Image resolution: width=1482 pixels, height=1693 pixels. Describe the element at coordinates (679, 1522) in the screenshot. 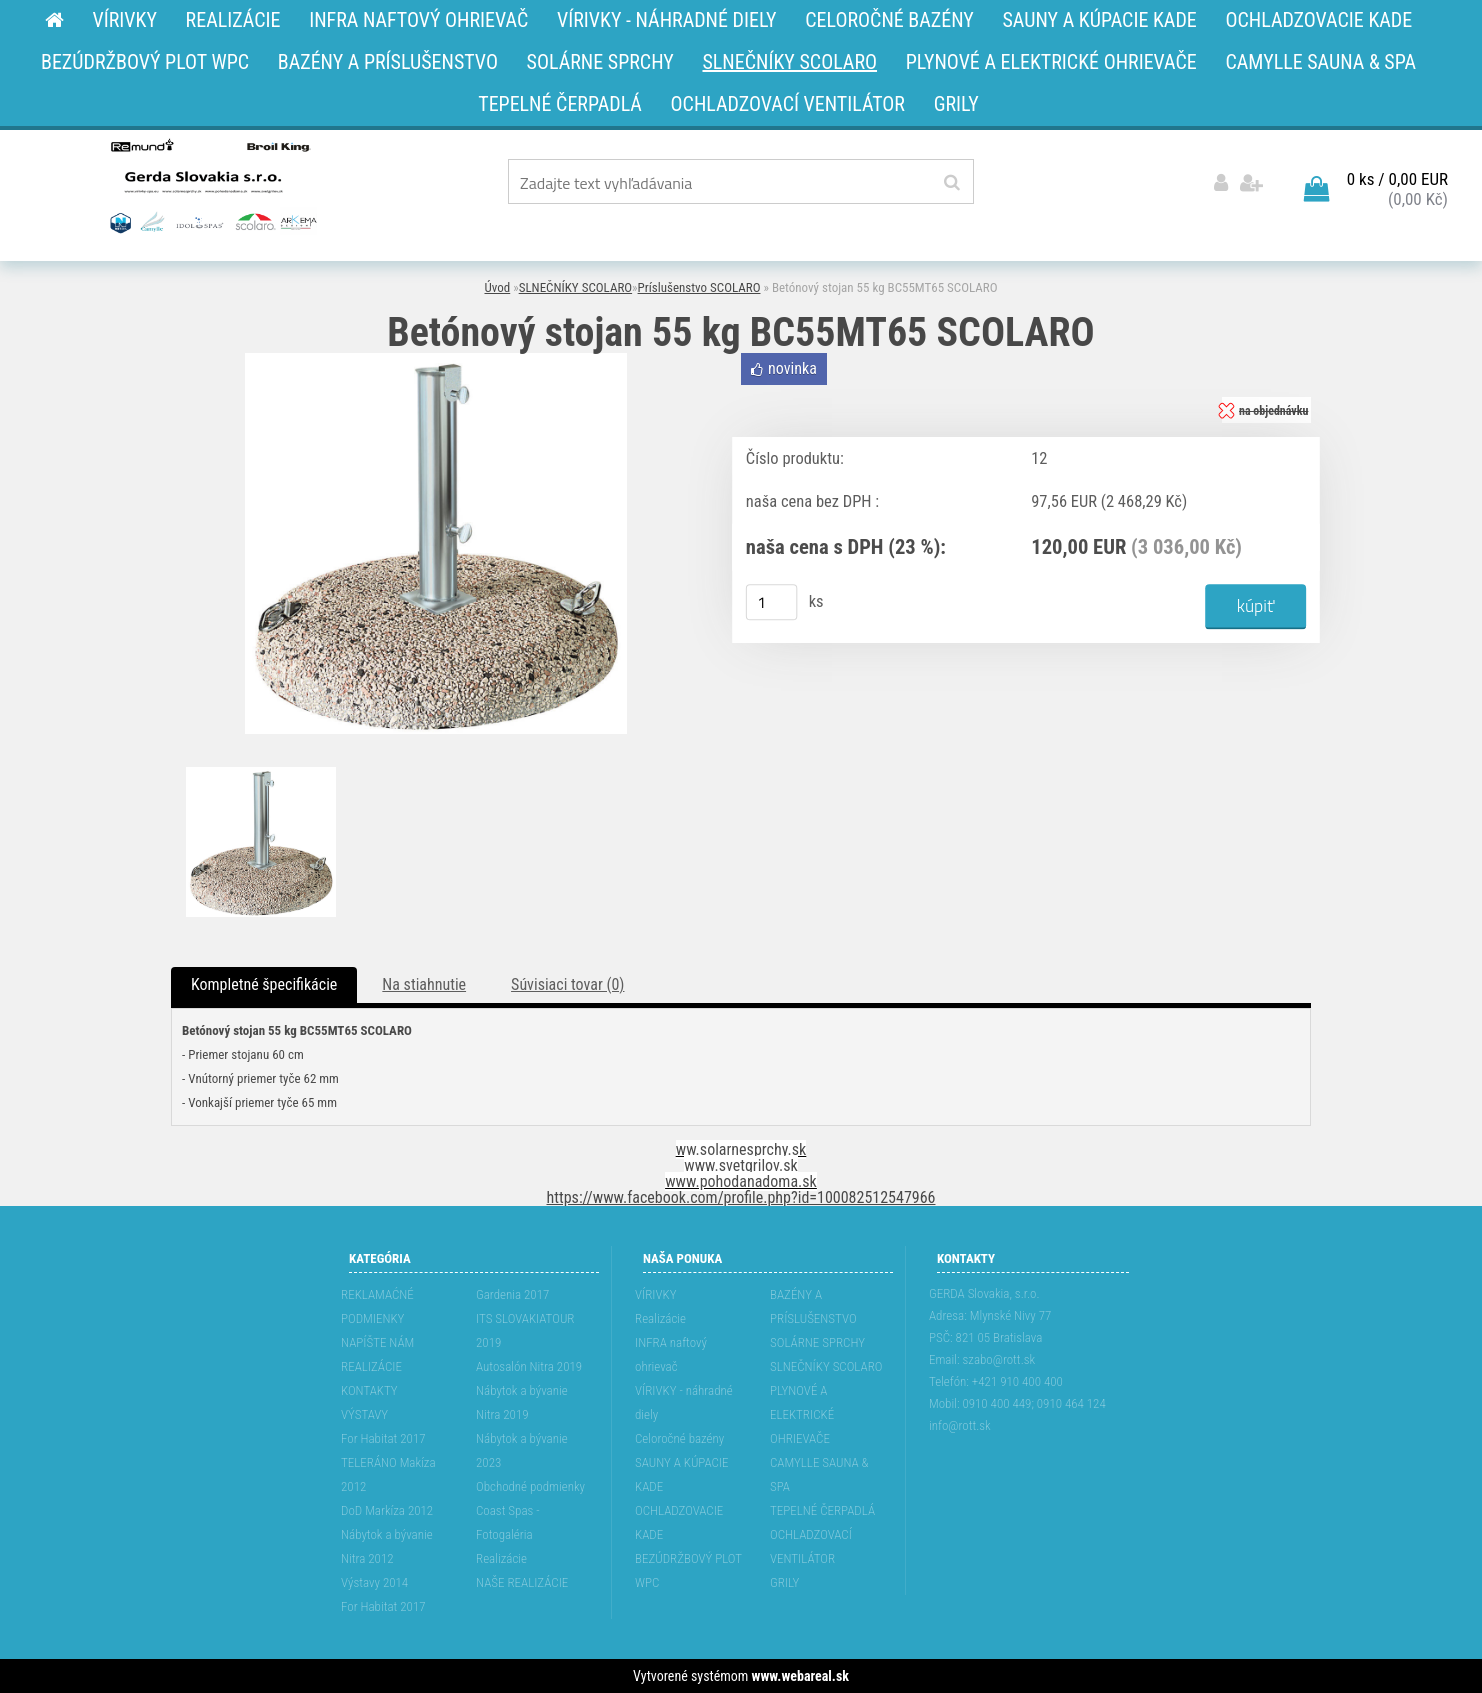

I see `OCHLADZOVACIE KADE` at that location.